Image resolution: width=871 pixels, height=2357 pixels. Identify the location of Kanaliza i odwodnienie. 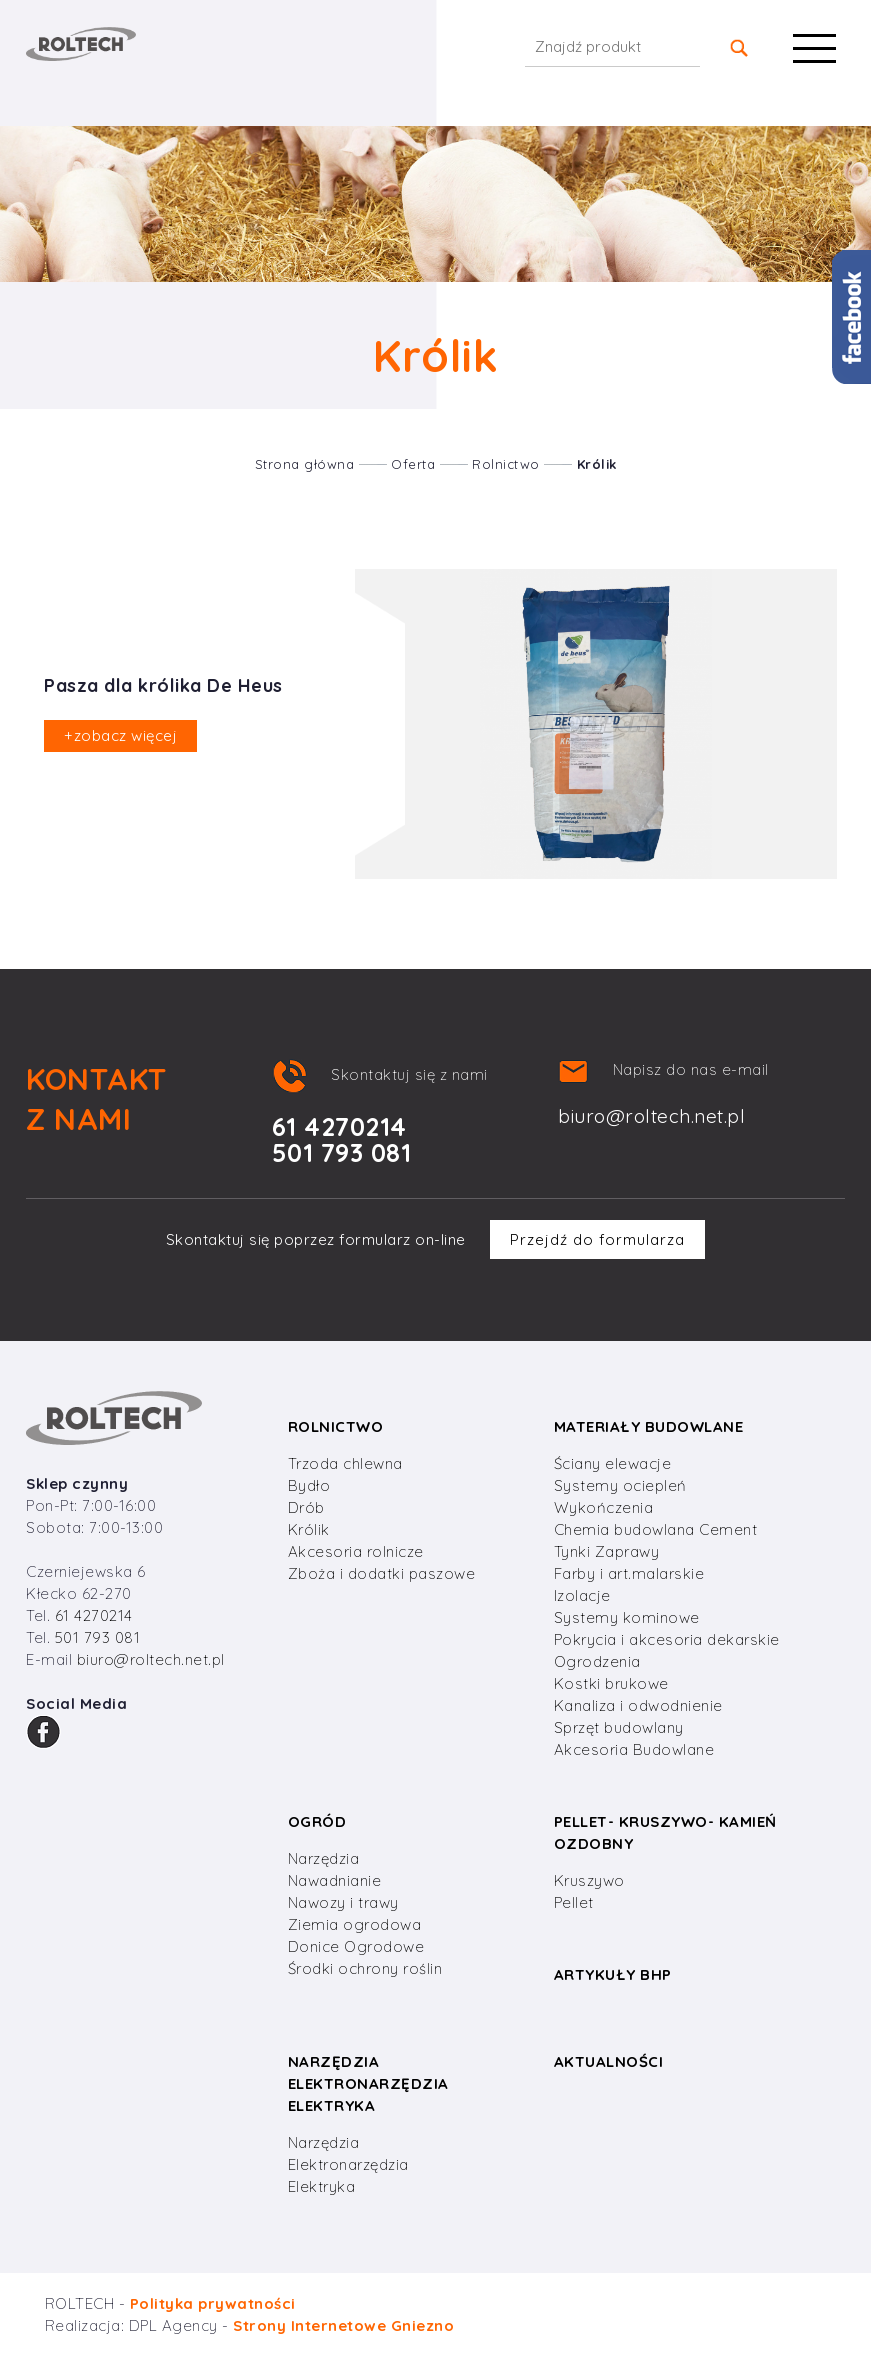
(638, 1705).